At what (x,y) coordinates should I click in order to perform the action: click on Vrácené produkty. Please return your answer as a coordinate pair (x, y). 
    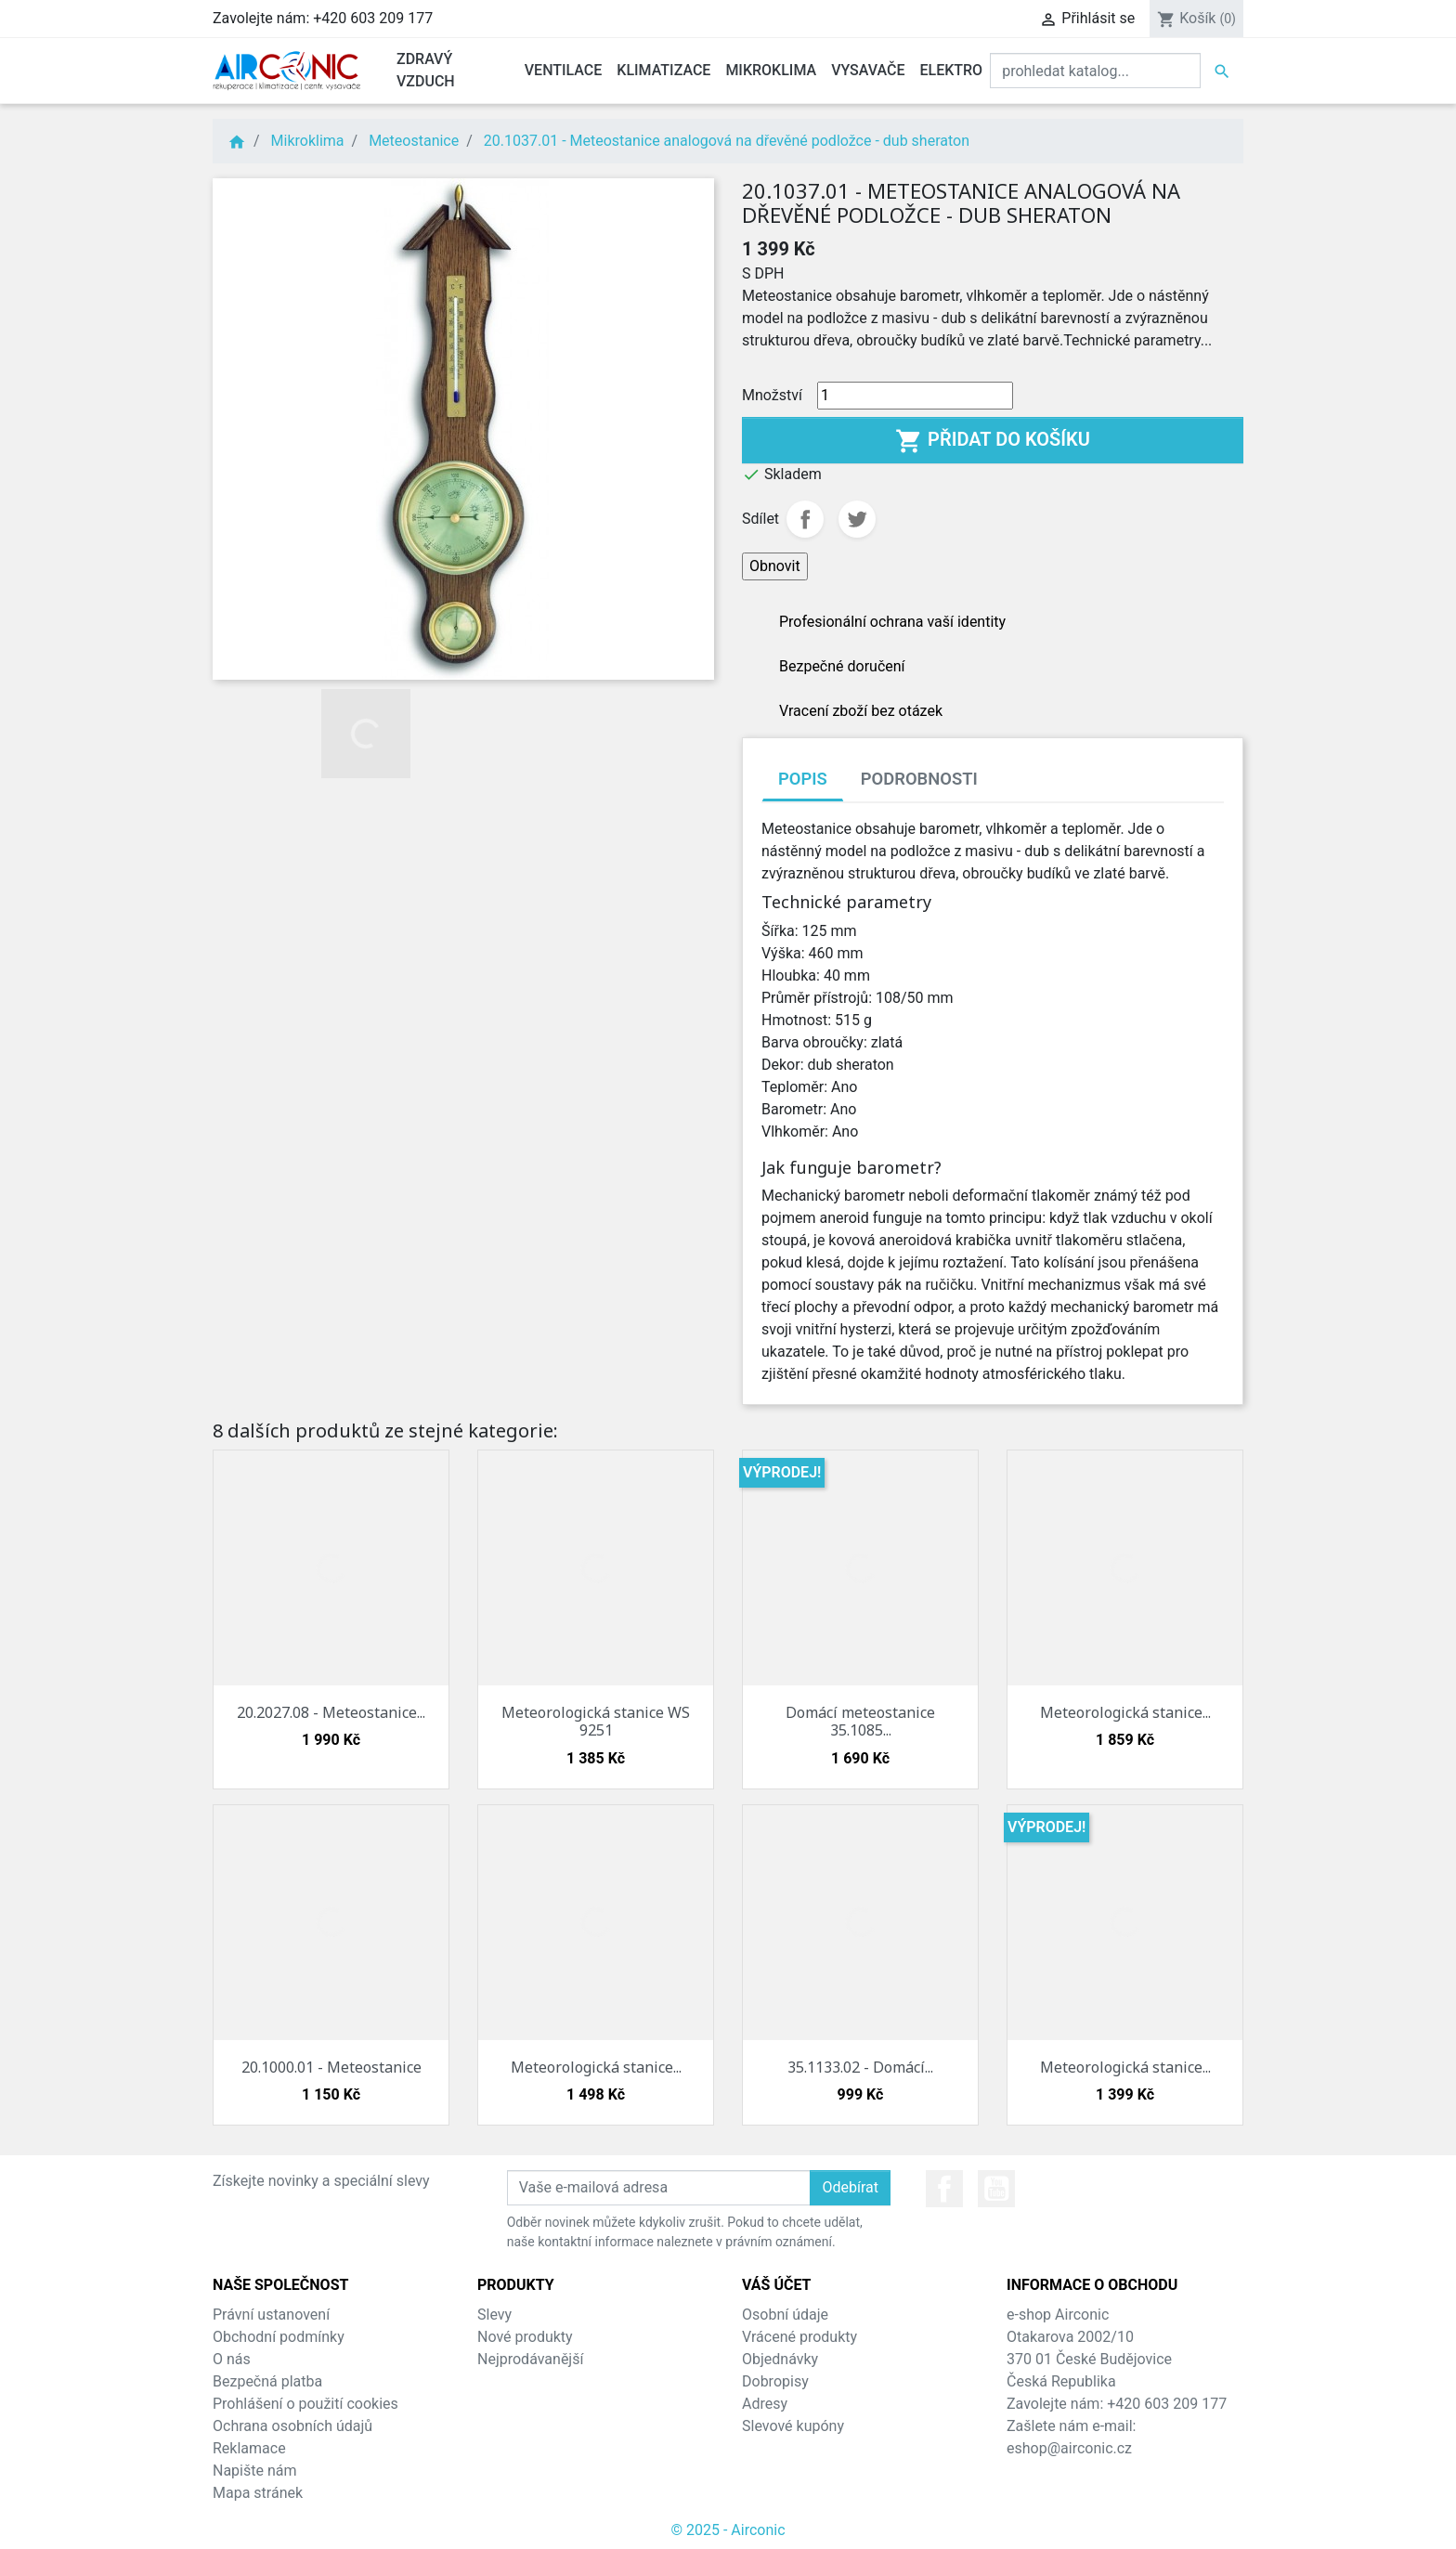
    Looking at the image, I should click on (799, 2337).